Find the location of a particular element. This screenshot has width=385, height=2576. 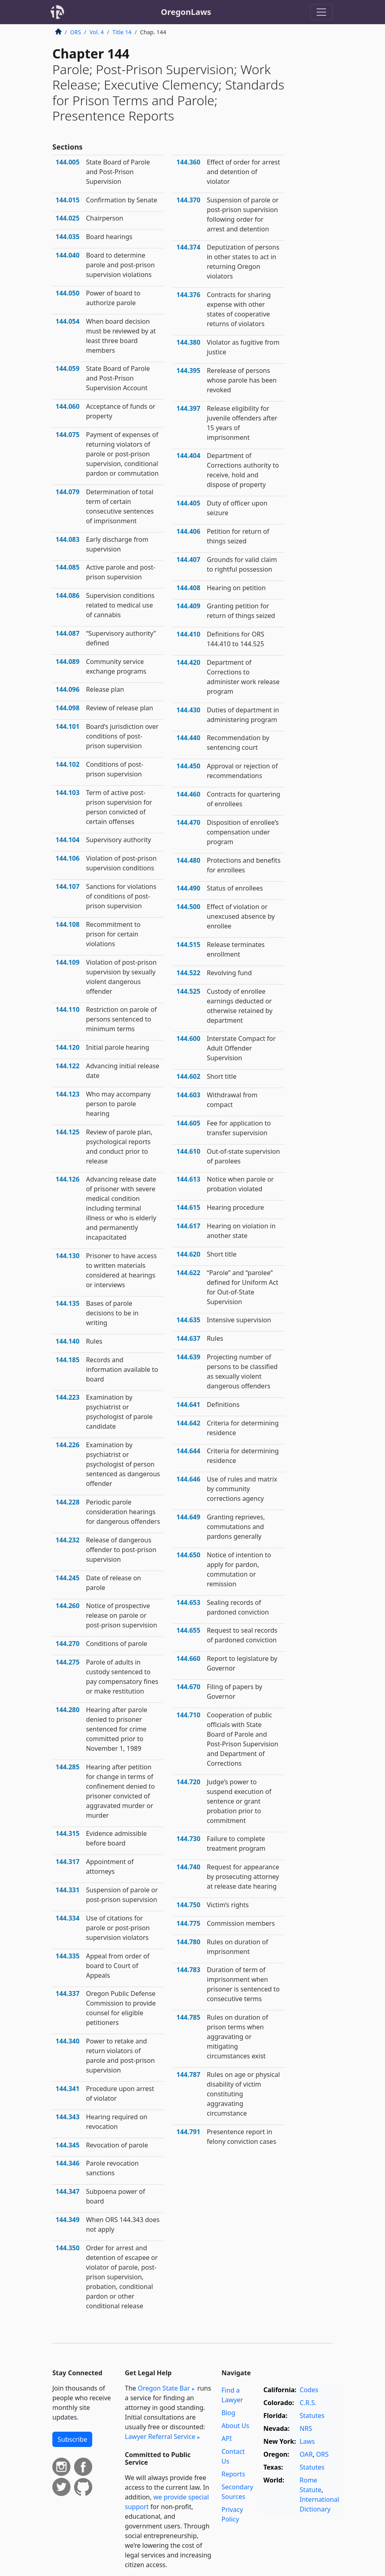

OregonLaws is located at coordinates (186, 11).